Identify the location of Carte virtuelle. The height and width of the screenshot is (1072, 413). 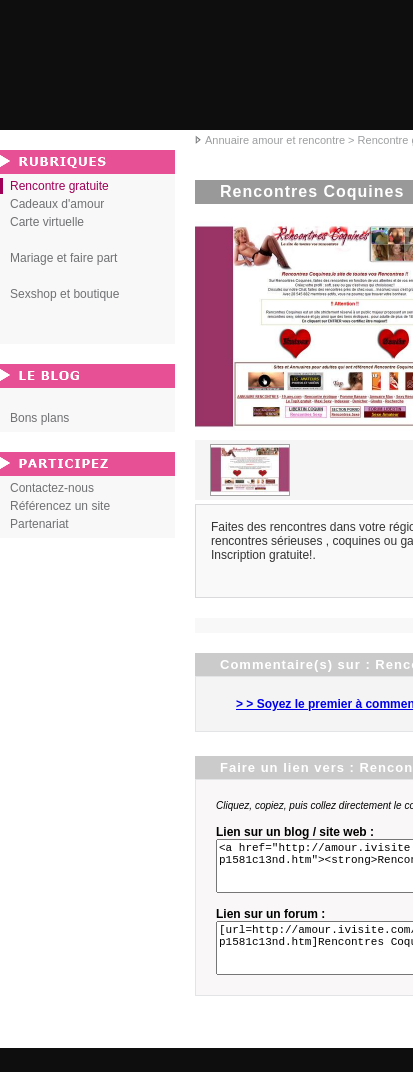
(47, 222).